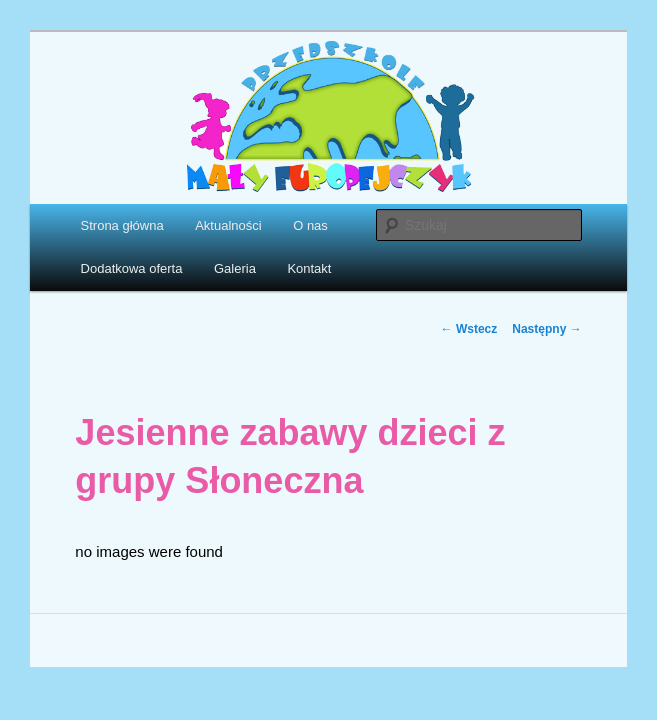 The height and width of the screenshot is (720, 657). What do you see at coordinates (122, 225) in the screenshot?
I see `Strona główna` at bounding box center [122, 225].